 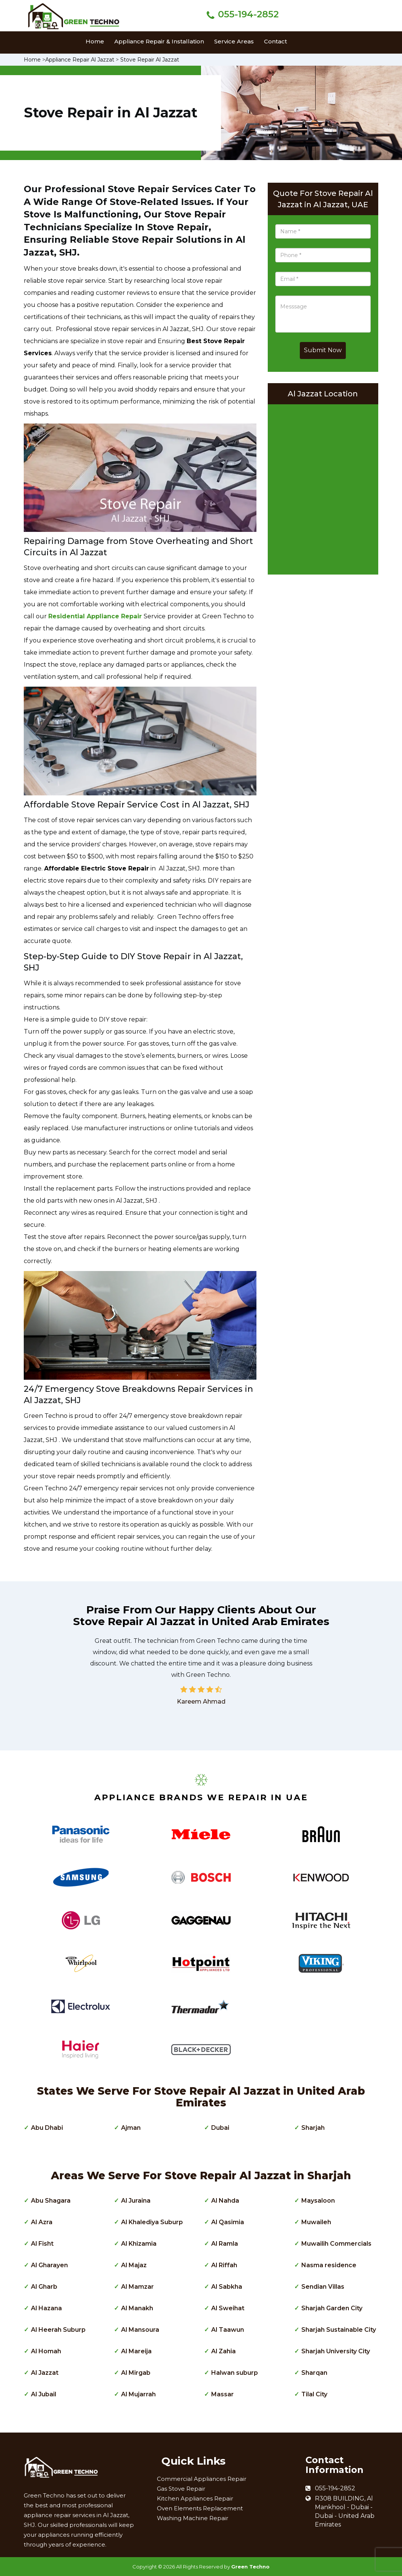 I want to click on Al Azra, so click(x=41, y=2222).